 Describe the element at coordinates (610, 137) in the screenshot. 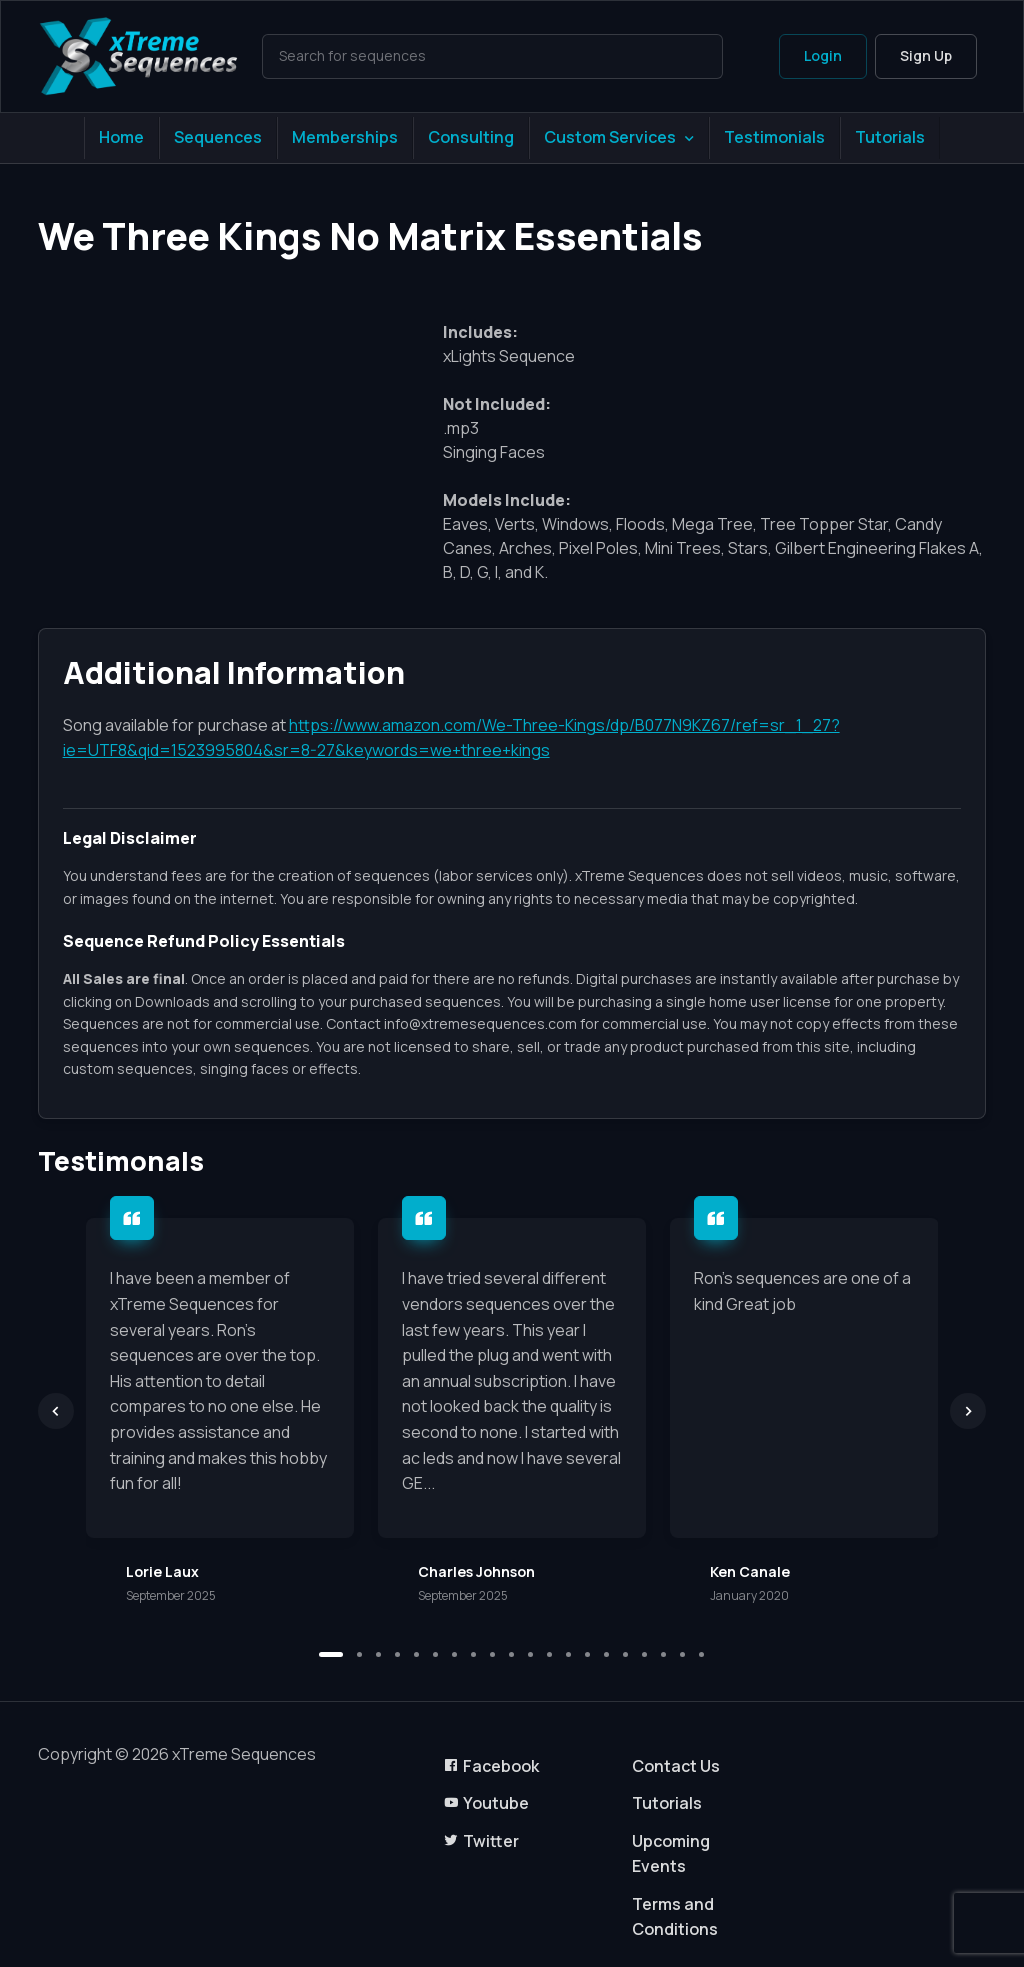

I see `Custom Services [button]` at that location.